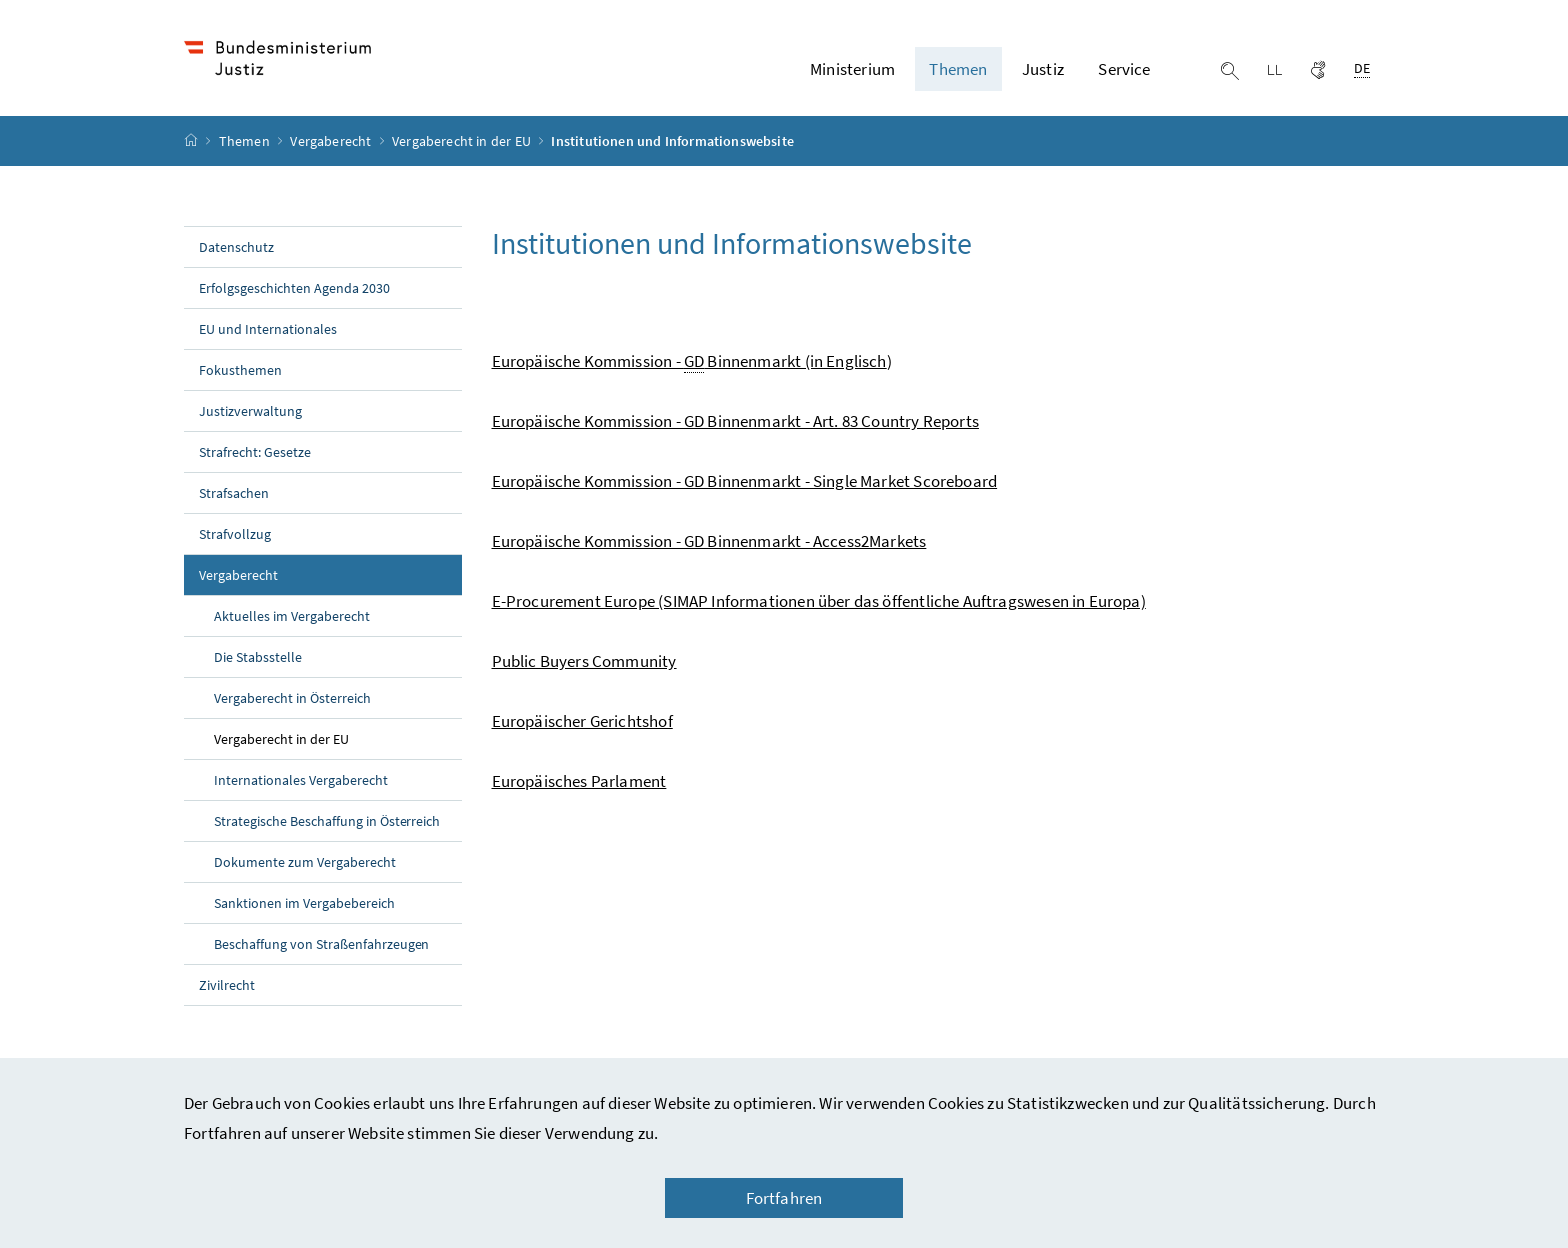  I want to click on Europäische Kommission - GD Binnenmarkt - Single Market Scoreboard, so click(745, 481).